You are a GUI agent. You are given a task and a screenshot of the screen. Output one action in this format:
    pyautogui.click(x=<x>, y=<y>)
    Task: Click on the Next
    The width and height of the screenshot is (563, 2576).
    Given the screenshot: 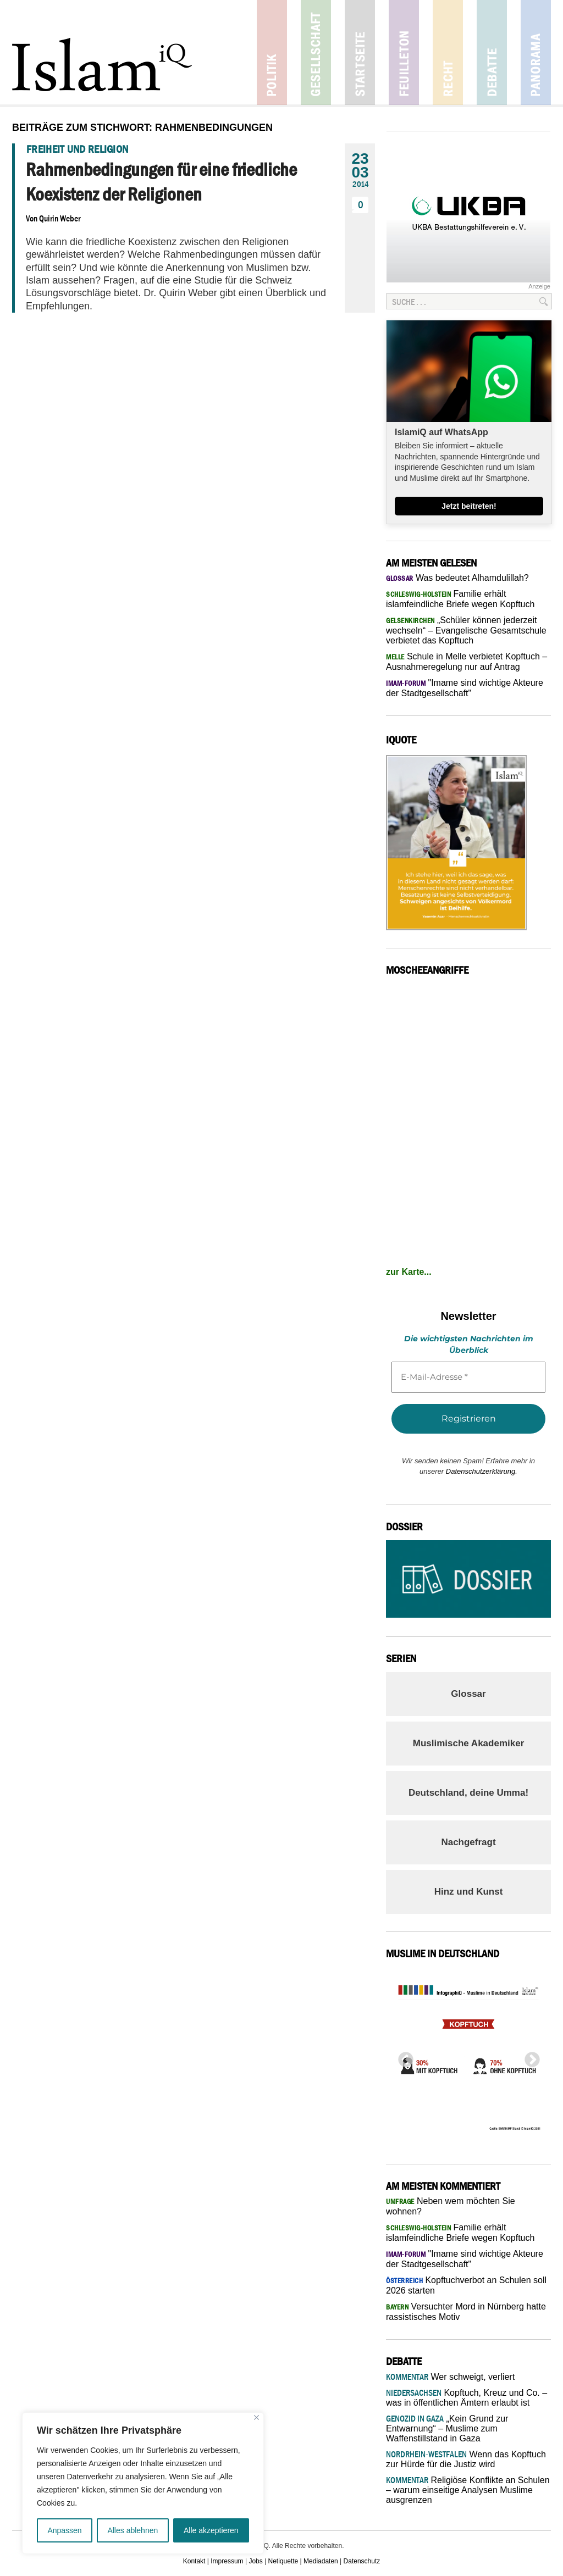 What is the action you would take?
    pyautogui.click(x=528, y=2056)
    